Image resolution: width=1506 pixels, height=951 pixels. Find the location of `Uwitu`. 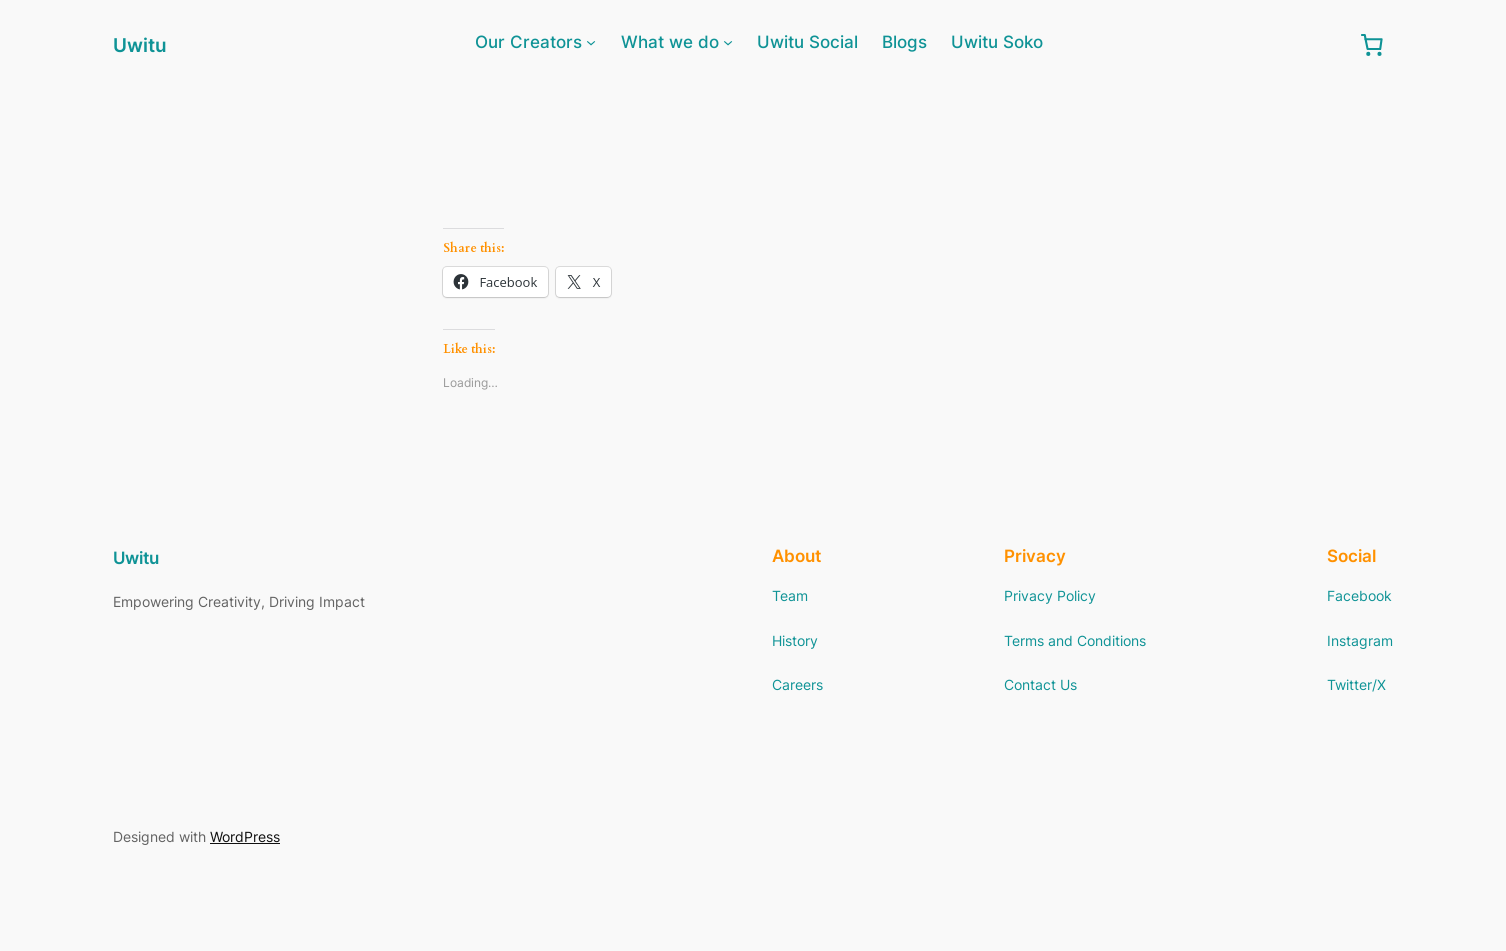

Uwitu is located at coordinates (140, 45).